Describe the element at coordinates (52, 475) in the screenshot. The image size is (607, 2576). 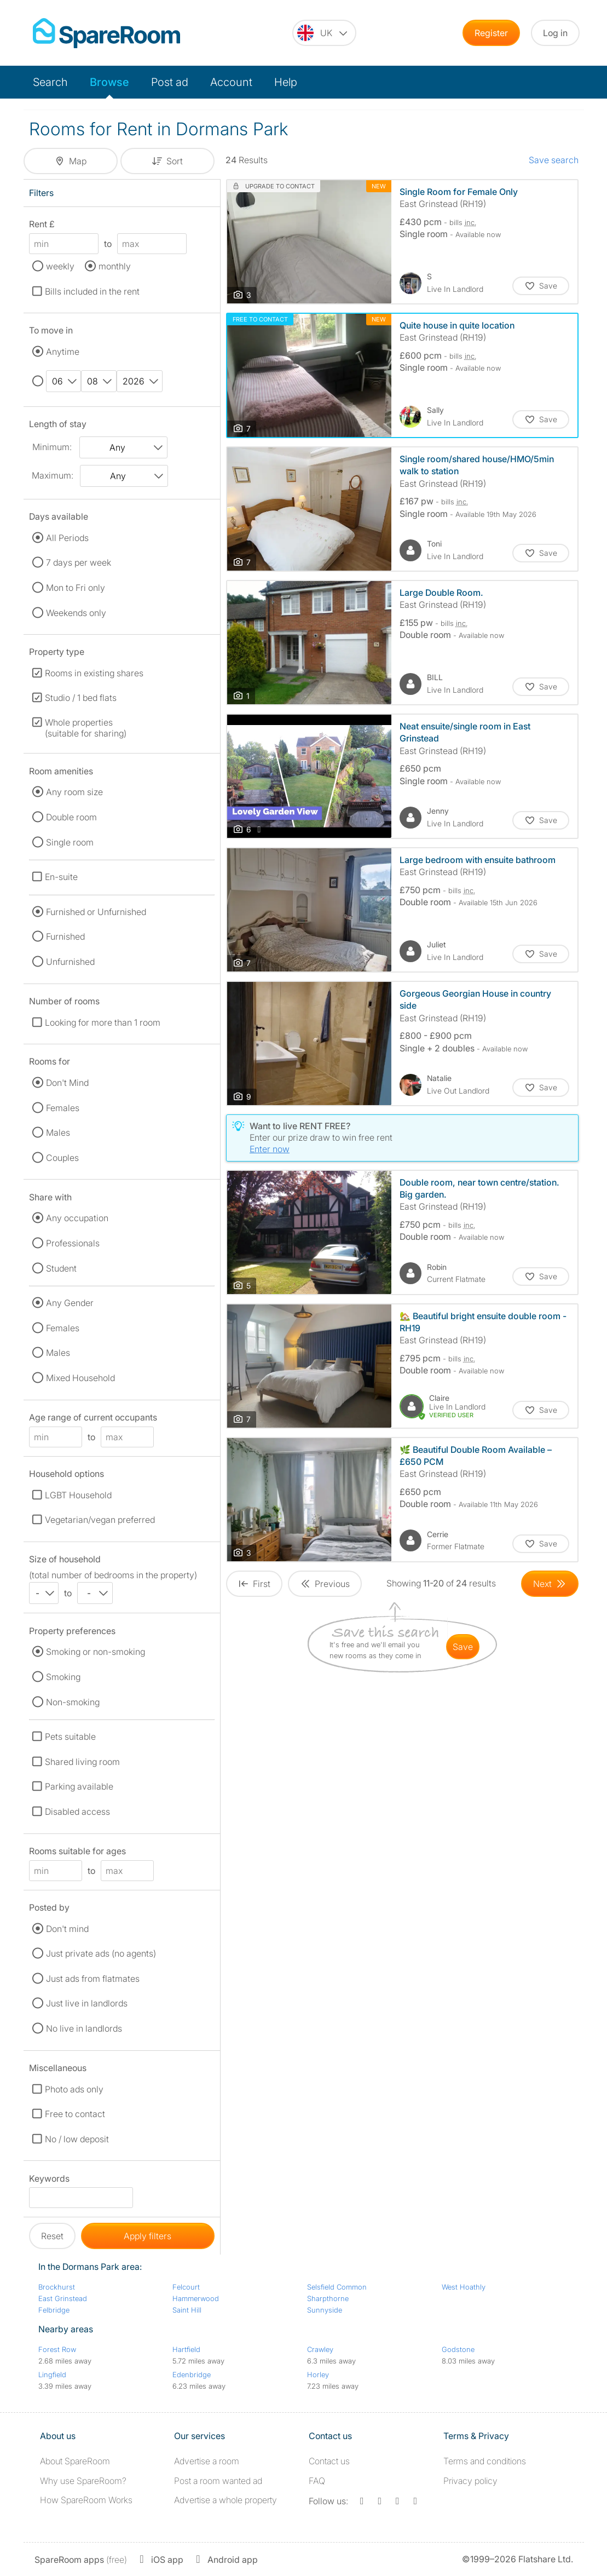
I see `Maximum:` at that location.